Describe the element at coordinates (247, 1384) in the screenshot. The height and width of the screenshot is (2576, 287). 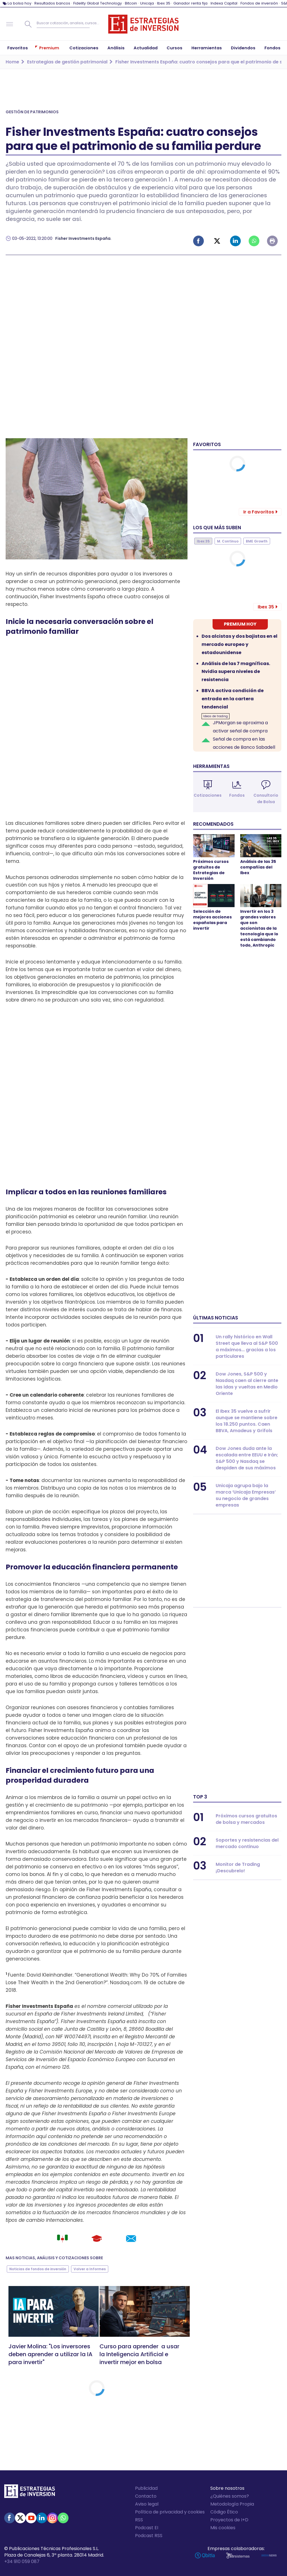
I see `Dow Jones, S&P 500 y Nasdaq caen al cierre ante las idas y vueltas en Medio Oriente` at that location.